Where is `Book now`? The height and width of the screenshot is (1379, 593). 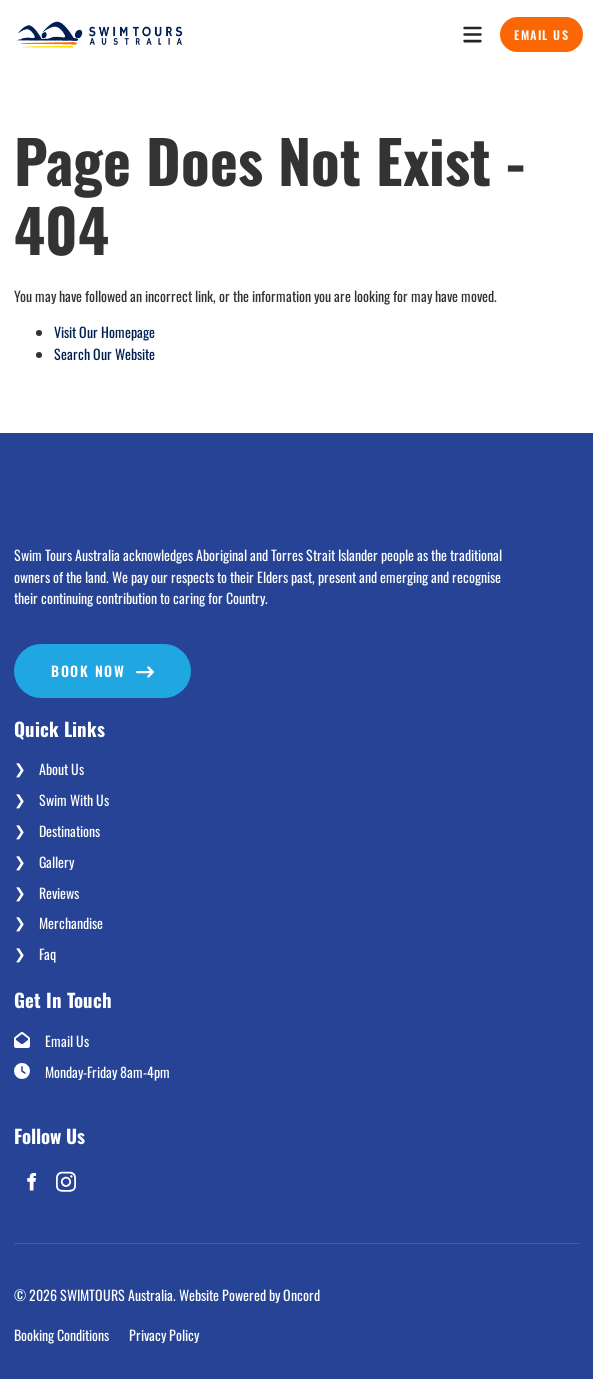 Book now is located at coordinates (51, 654).